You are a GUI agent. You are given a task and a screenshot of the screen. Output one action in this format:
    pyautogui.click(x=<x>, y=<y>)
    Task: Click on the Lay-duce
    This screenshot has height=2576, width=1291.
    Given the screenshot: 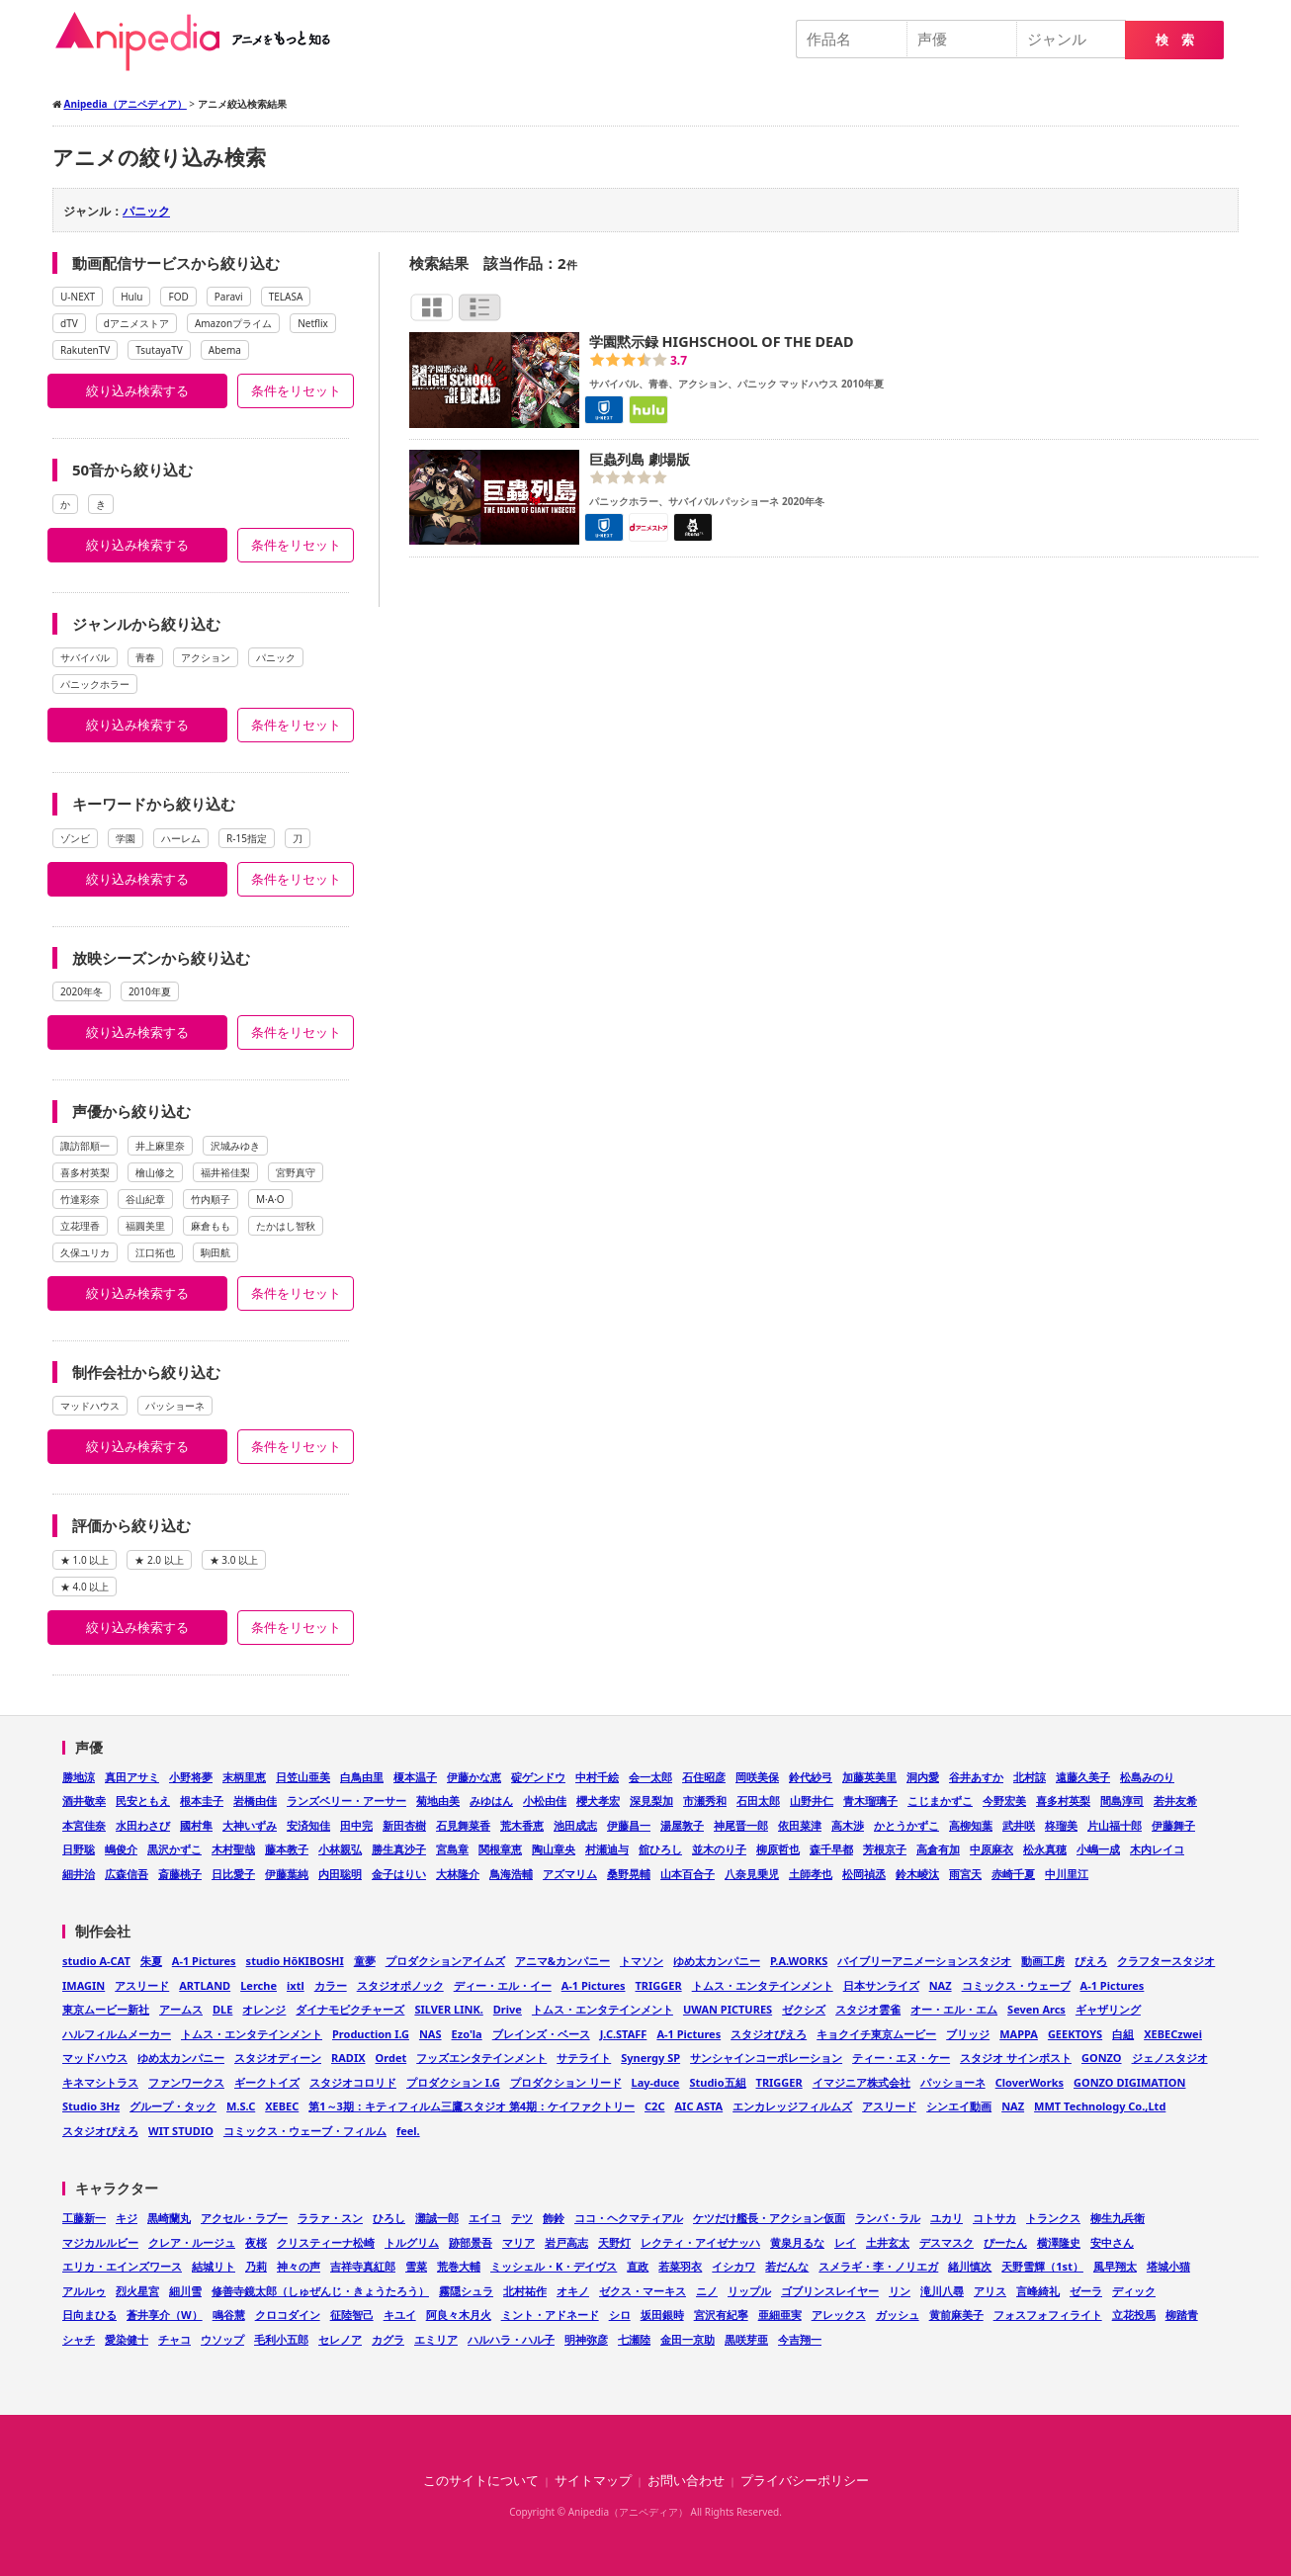 What is the action you would take?
    pyautogui.click(x=656, y=2082)
    